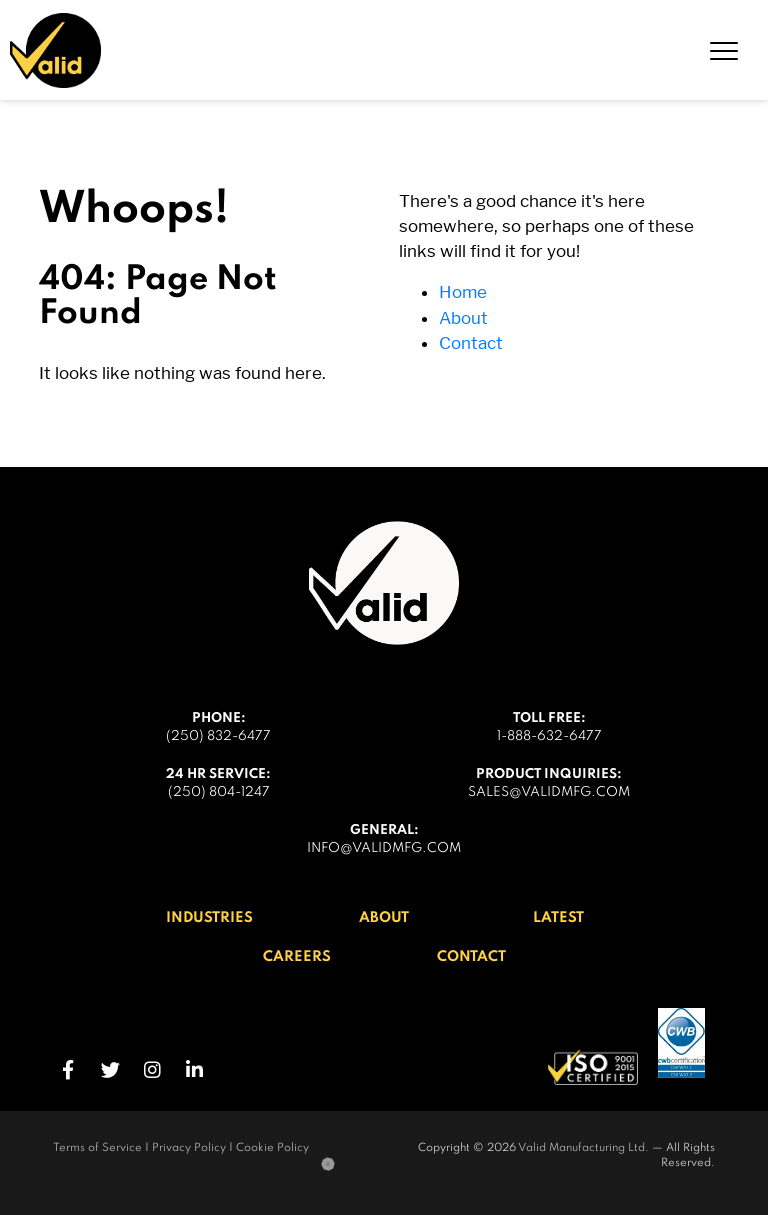  I want to click on (250) 832-6477, so click(218, 736).